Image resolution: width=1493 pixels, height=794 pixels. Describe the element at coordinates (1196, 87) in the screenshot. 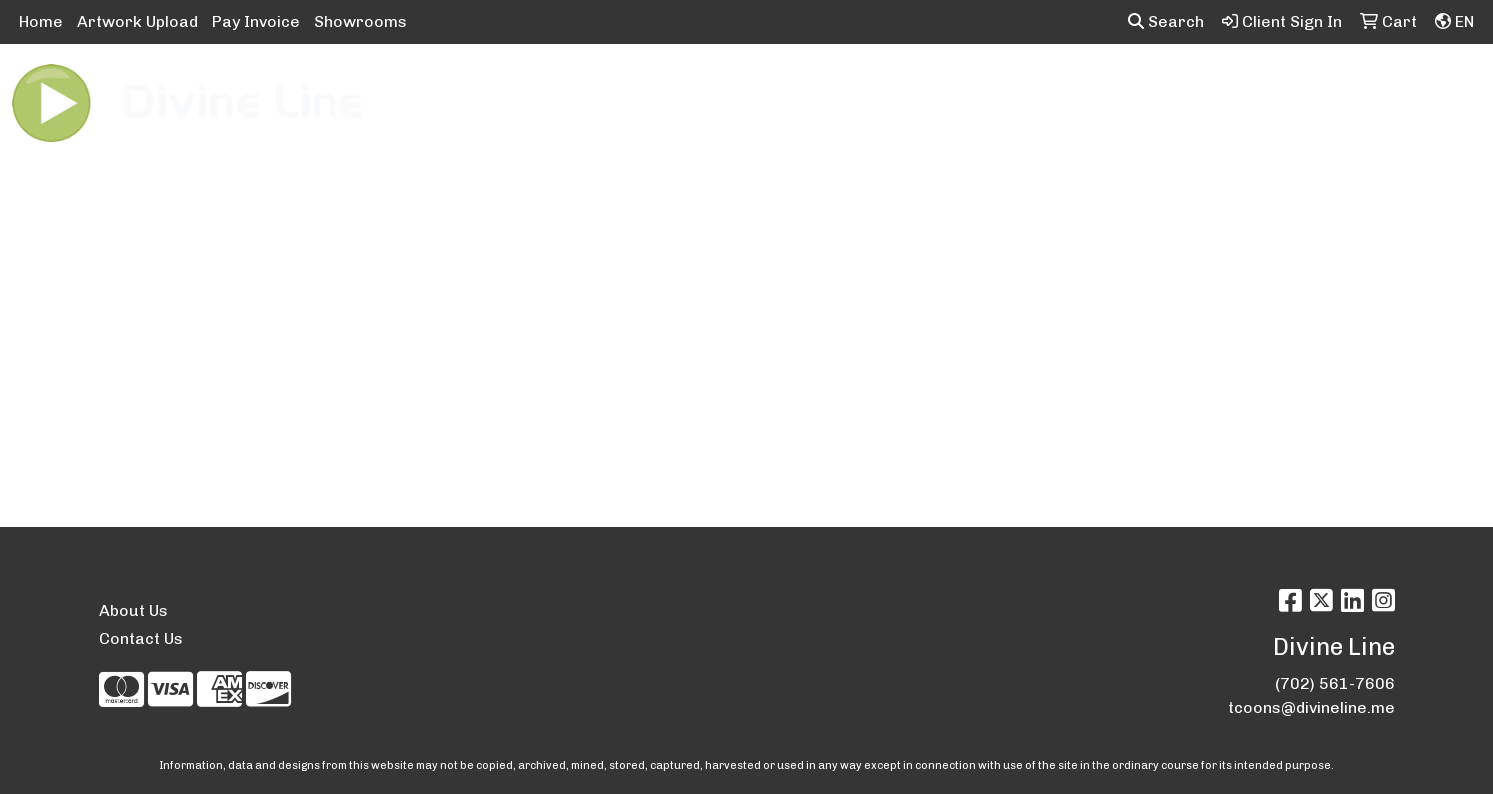

I see `Tech [button]` at that location.